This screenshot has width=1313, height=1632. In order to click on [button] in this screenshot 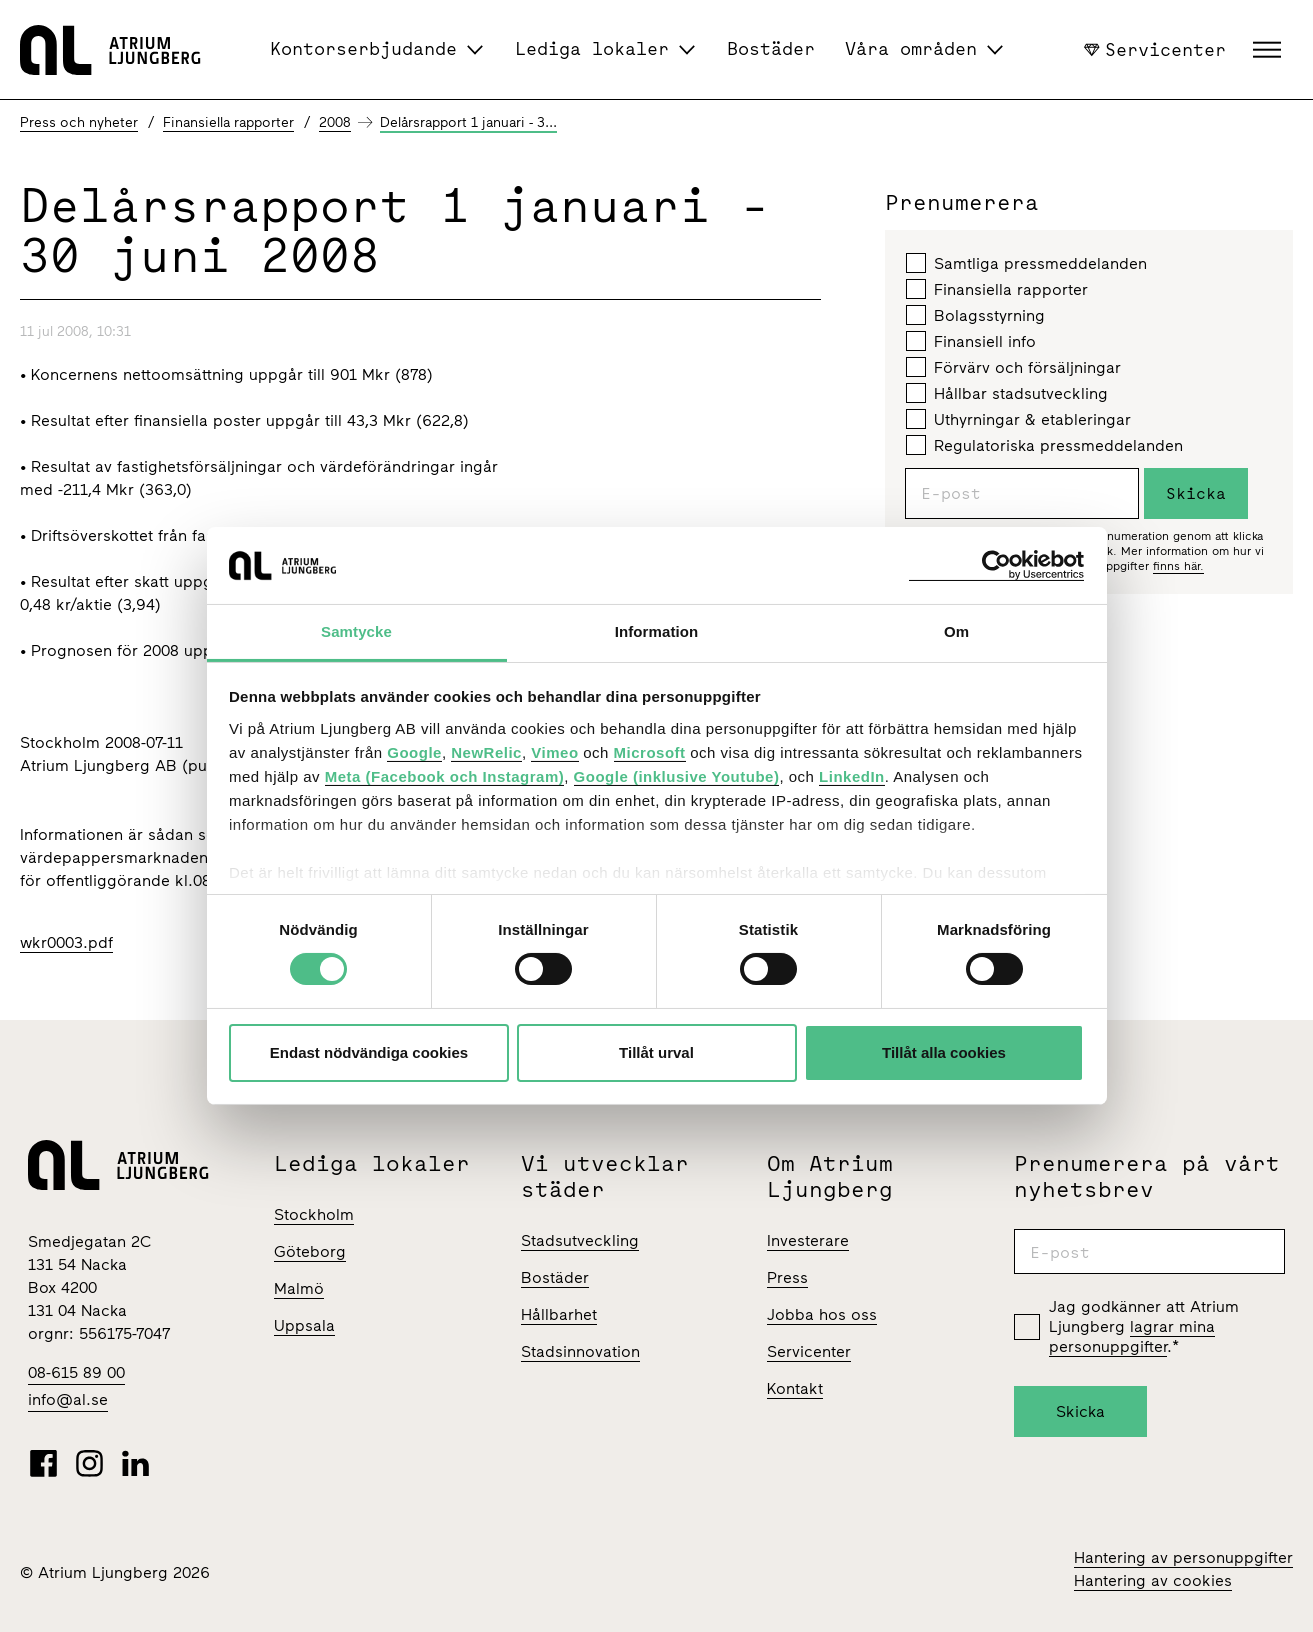, I will do `click(1269, 50)`.